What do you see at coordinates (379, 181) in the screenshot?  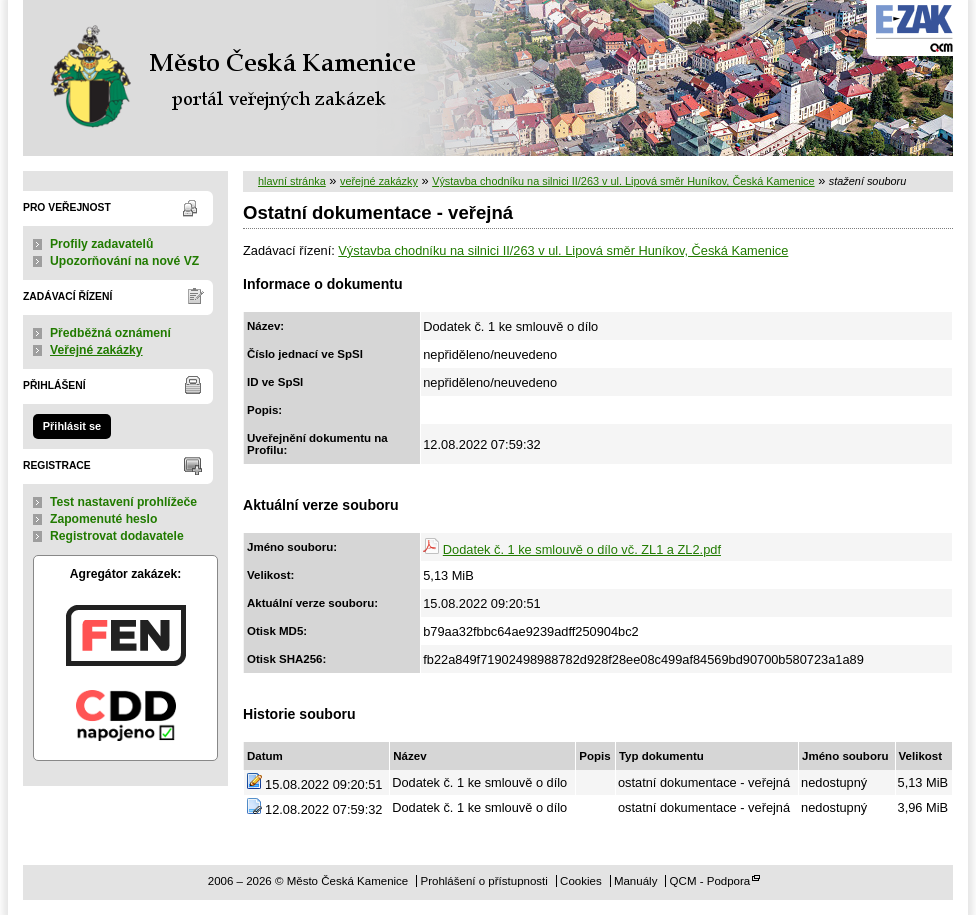 I see `veřejné zakázky` at bounding box center [379, 181].